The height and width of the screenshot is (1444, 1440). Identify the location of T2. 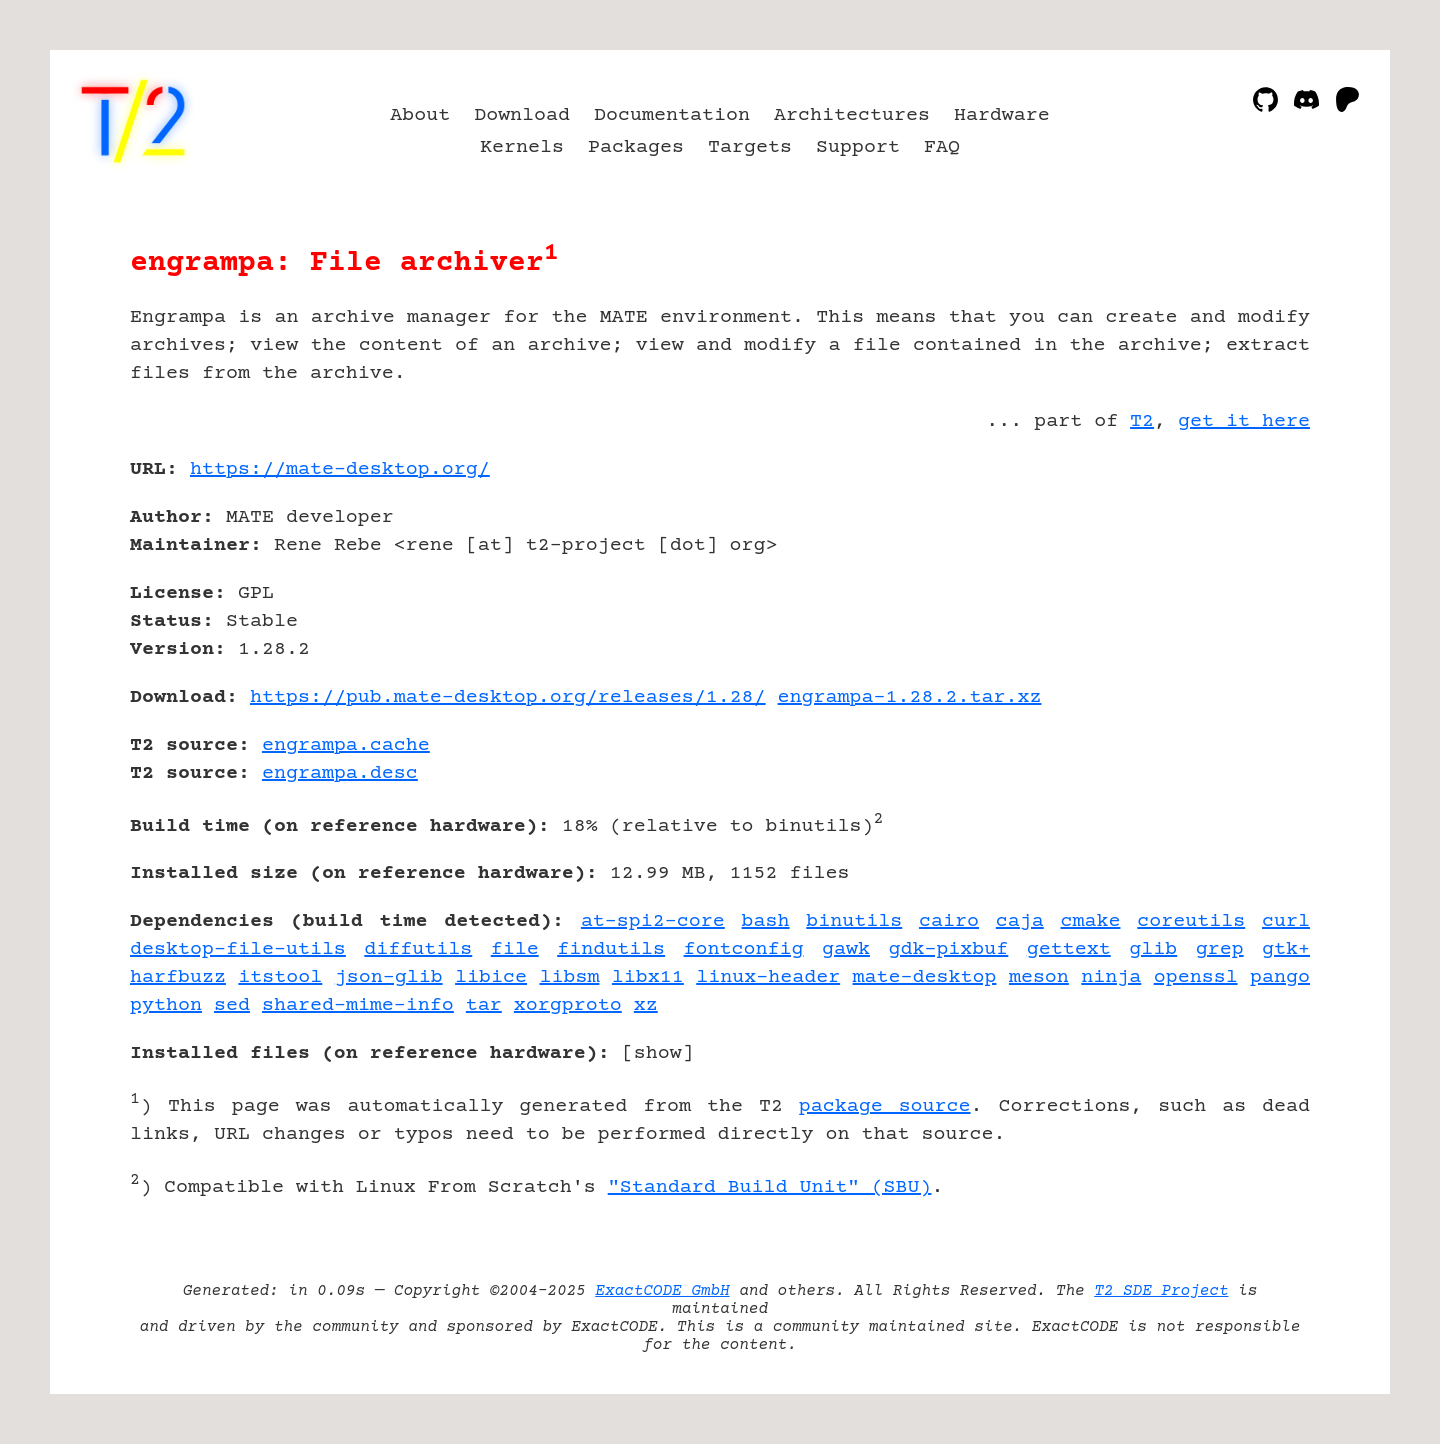
(1142, 421).